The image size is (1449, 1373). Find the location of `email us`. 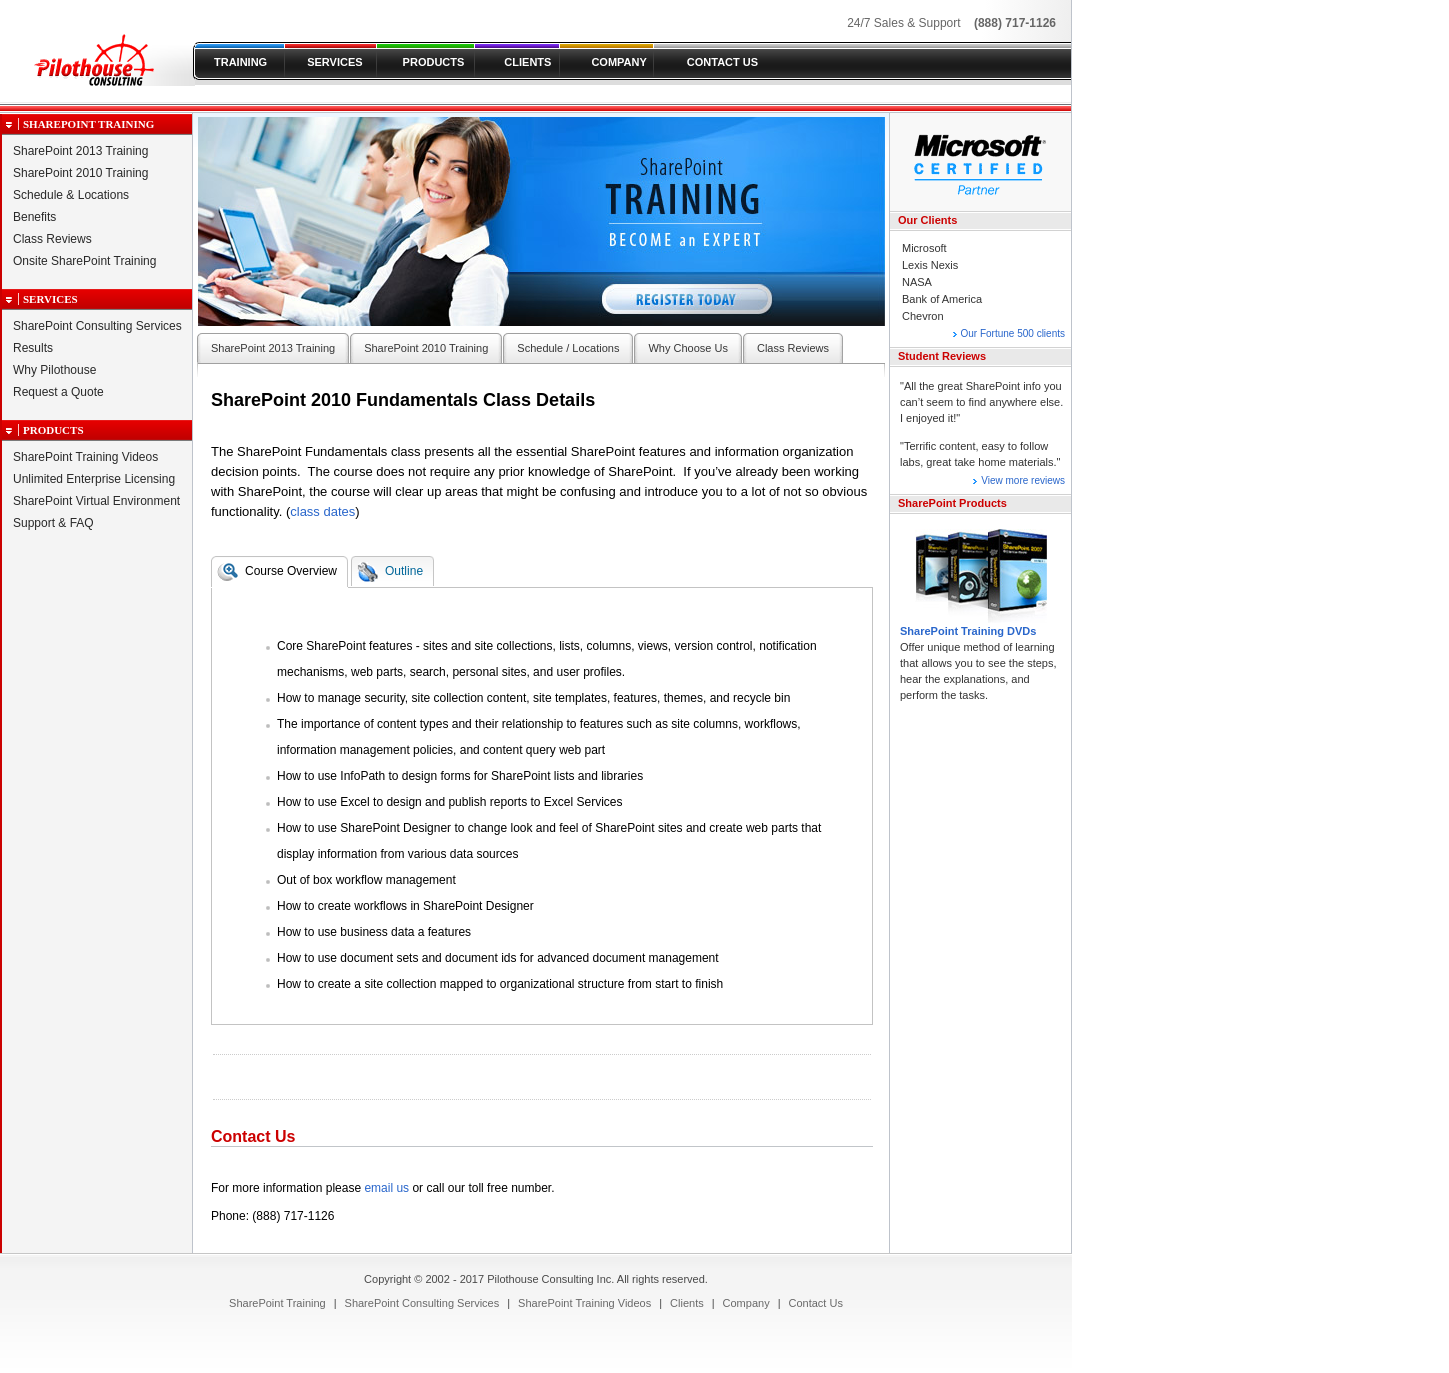

email us is located at coordinates (386, 1188).